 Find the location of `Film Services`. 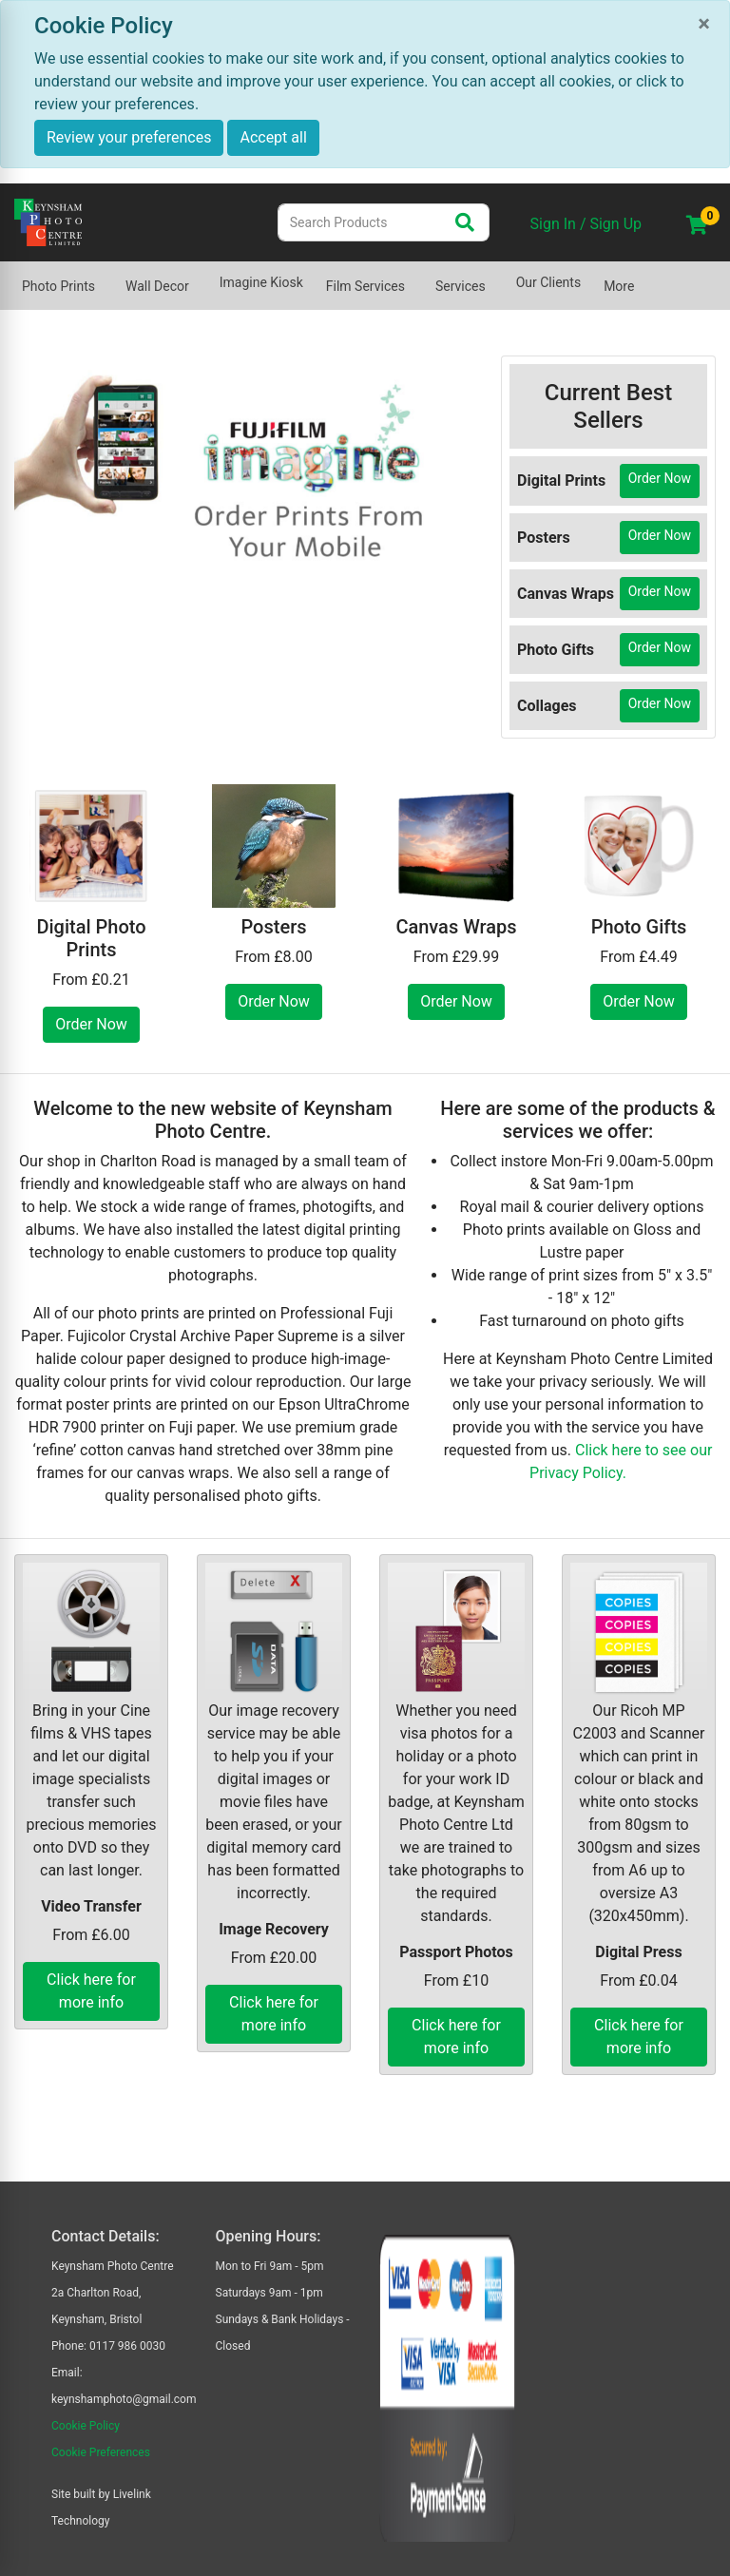

Film Services is located at coordinates (365, 286).